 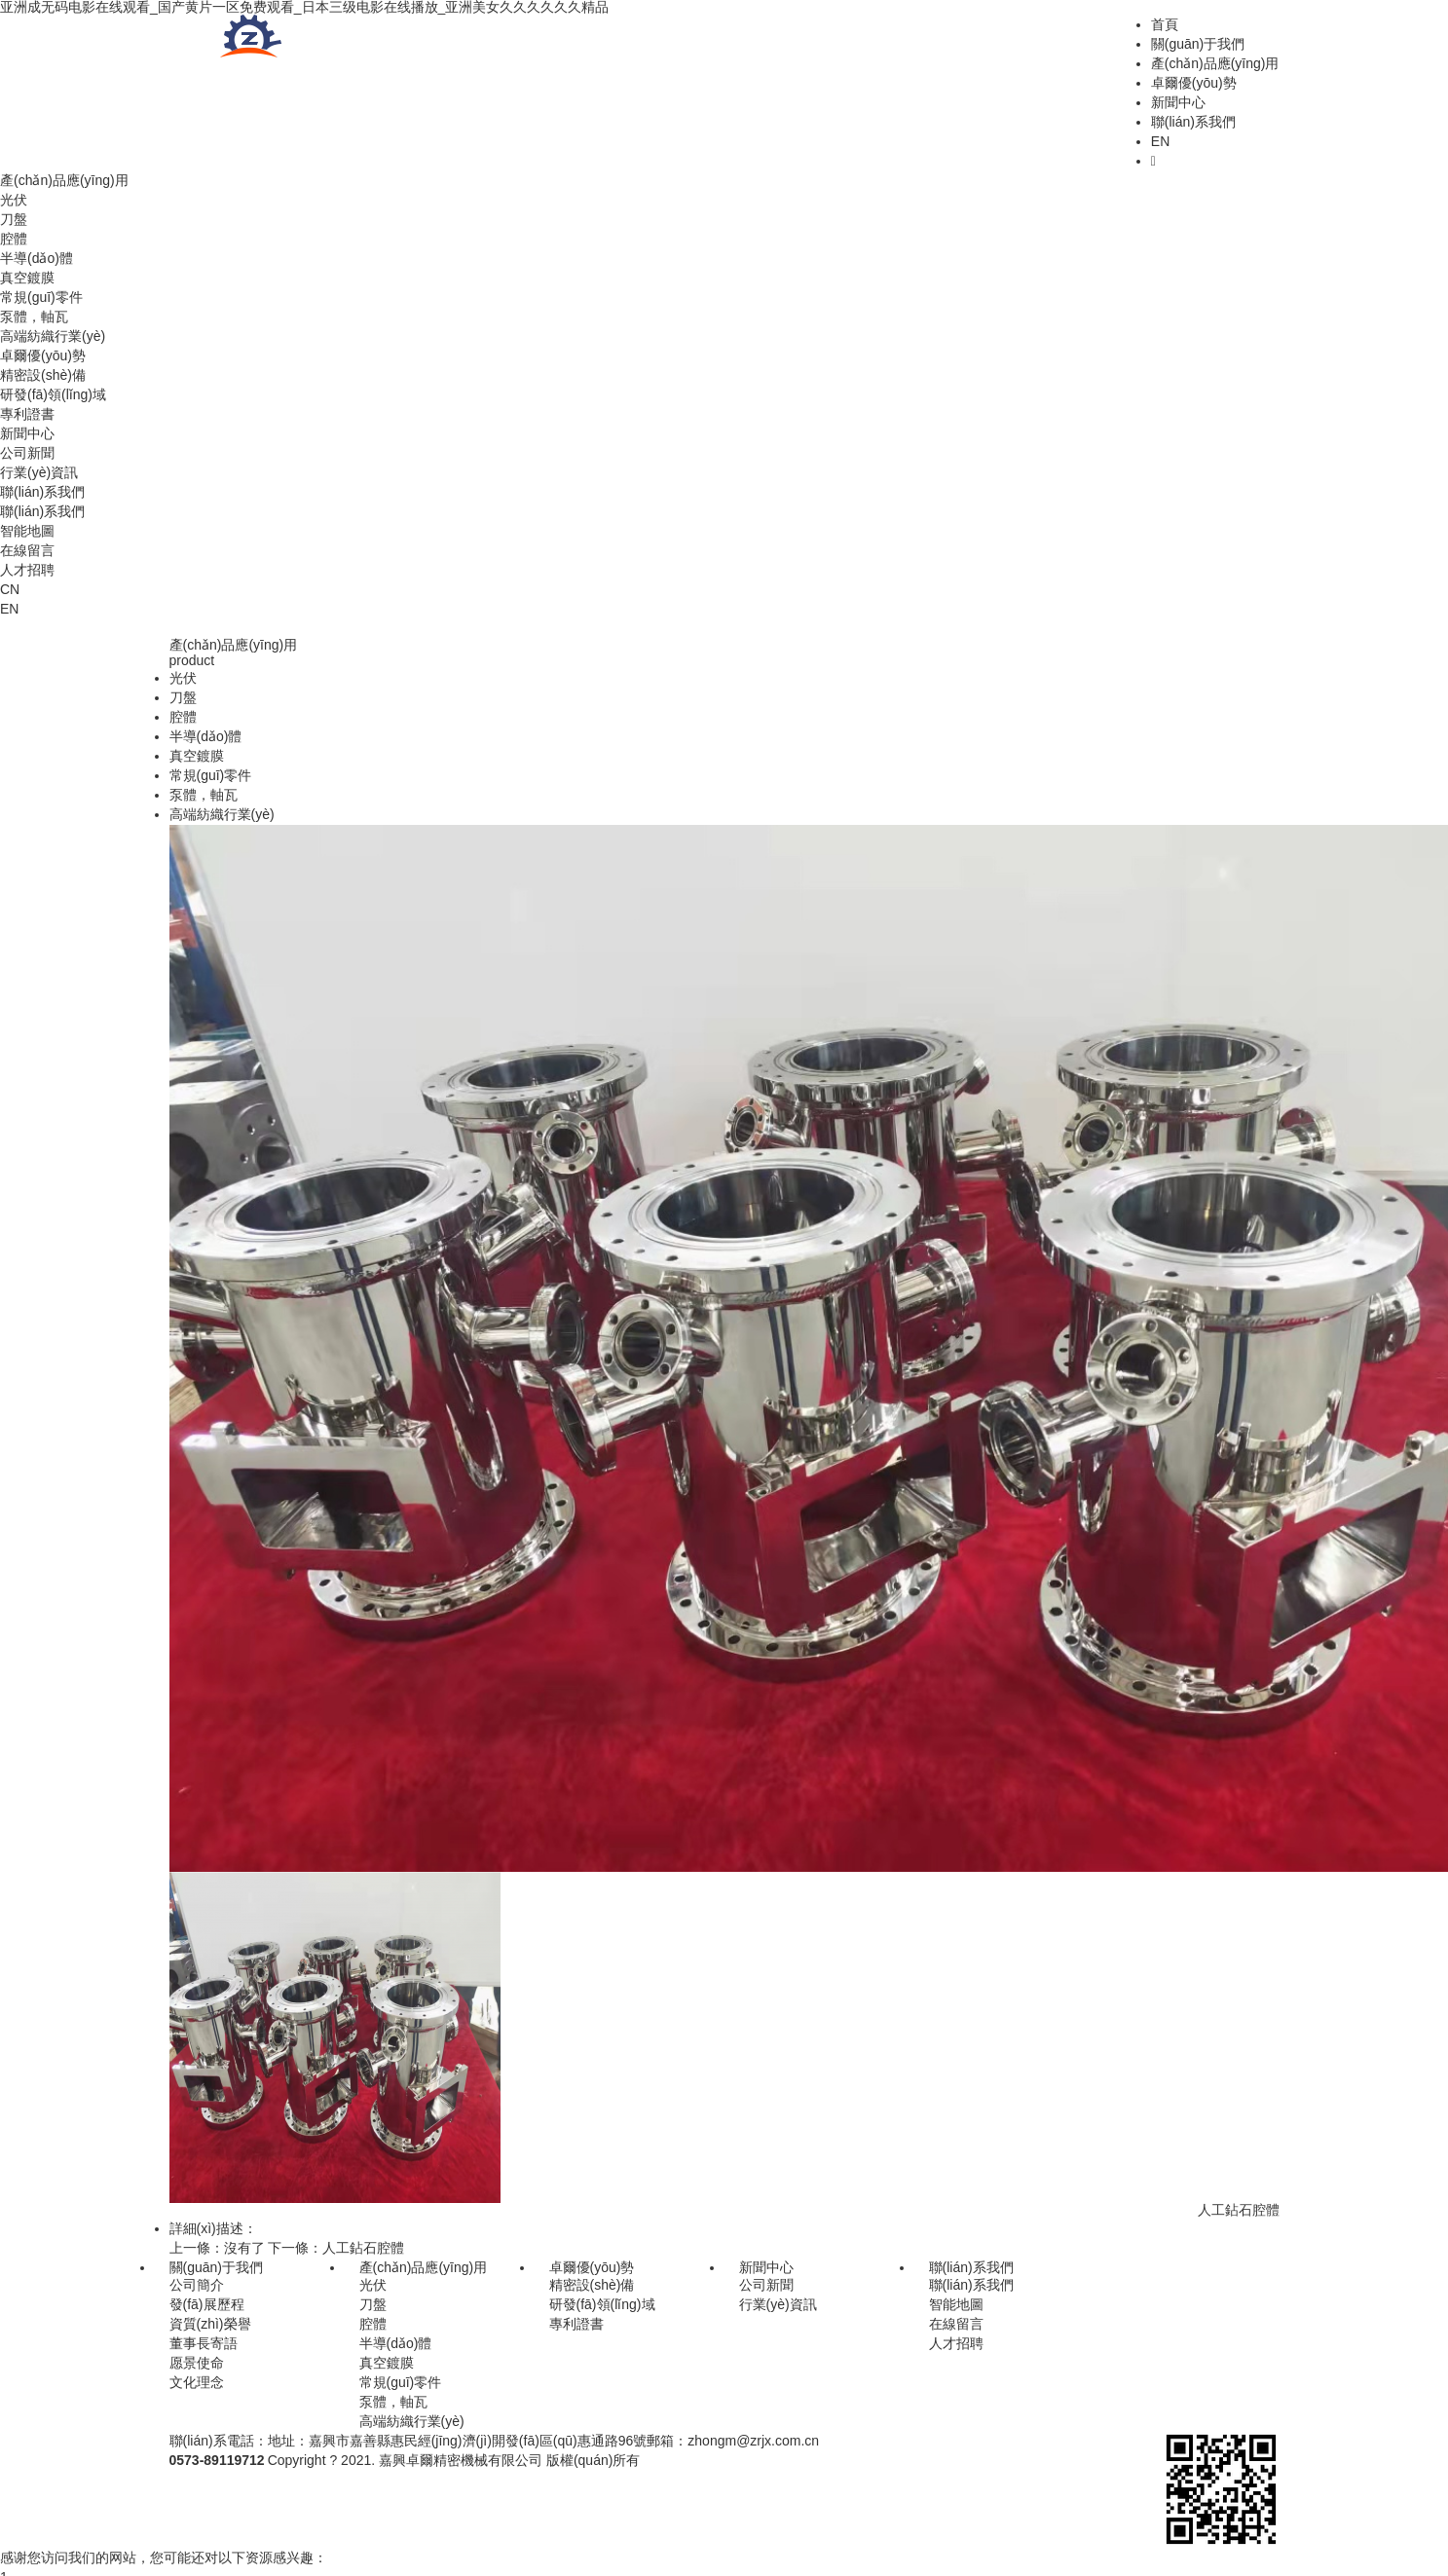 I want to click on 真空鍍膜, so click(x=27, y=277).